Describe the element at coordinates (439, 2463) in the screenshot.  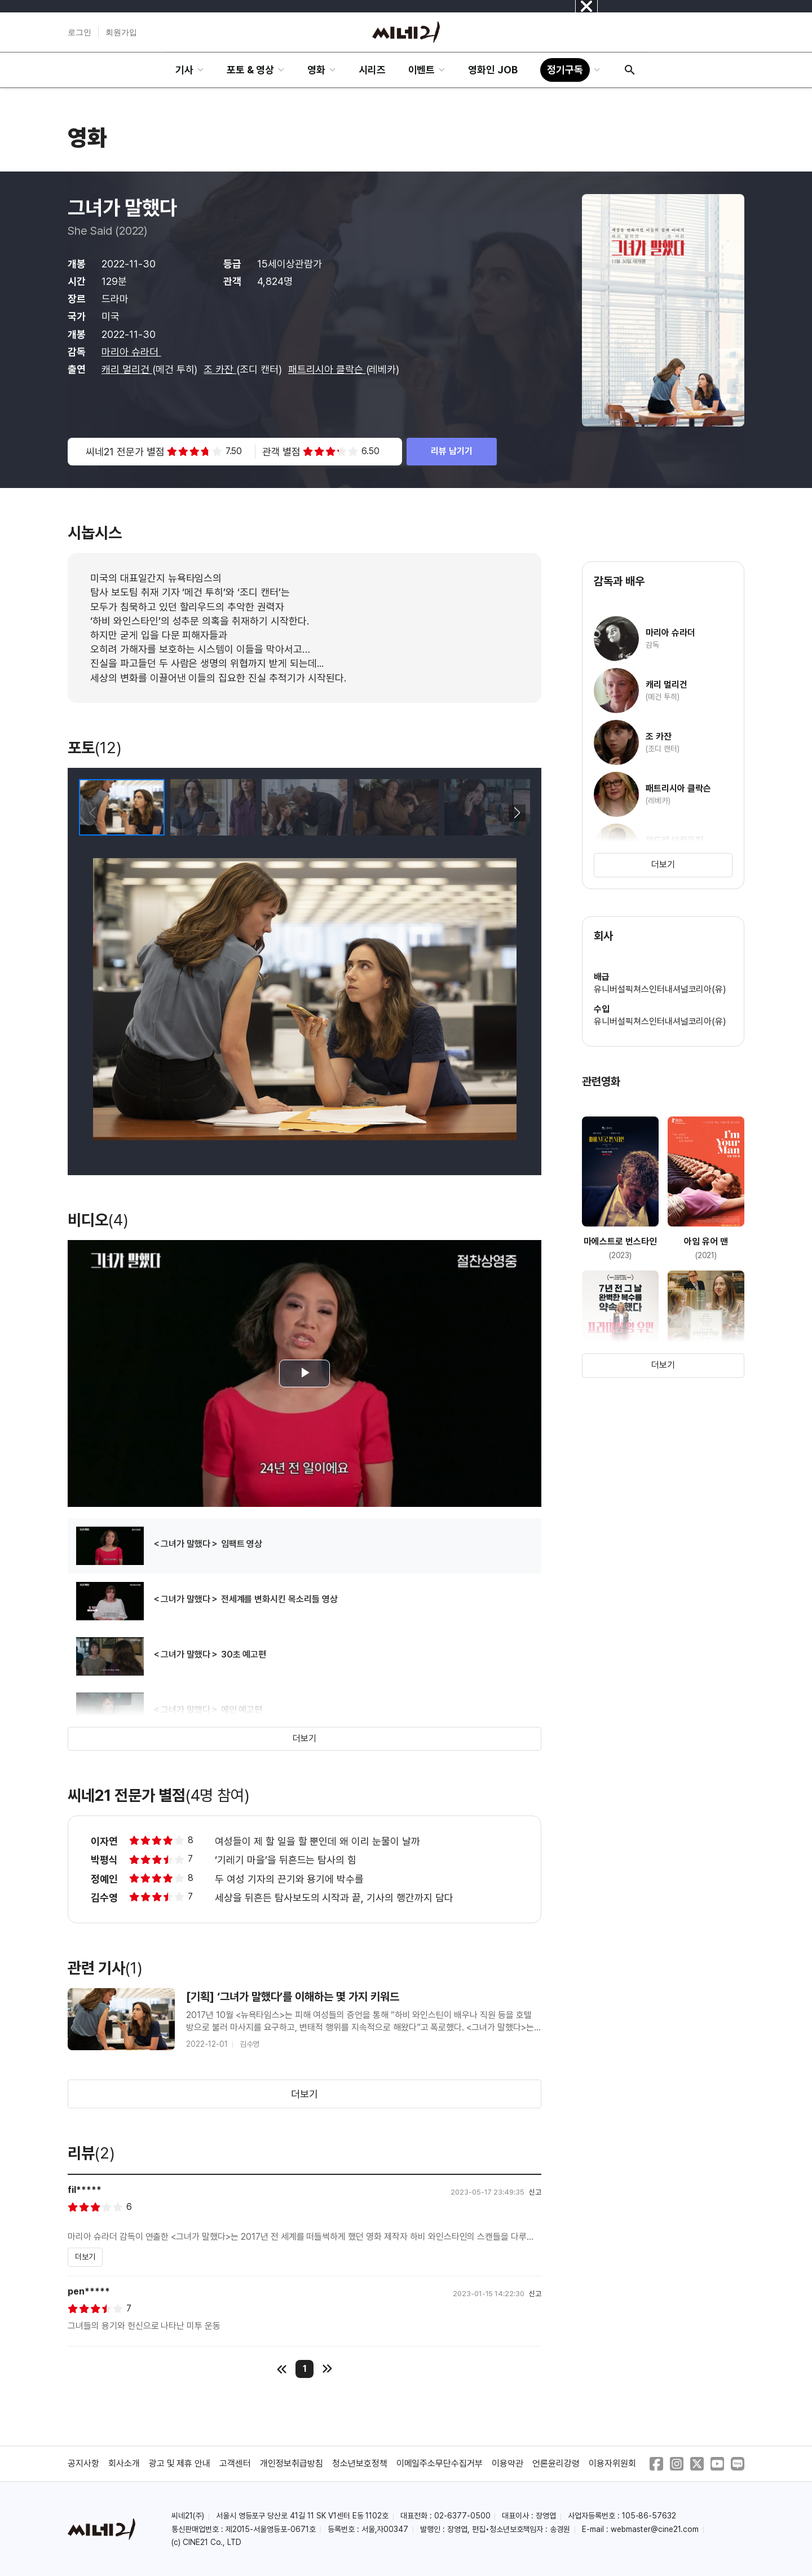
I see `이메일주소무단수집거부` at that location.